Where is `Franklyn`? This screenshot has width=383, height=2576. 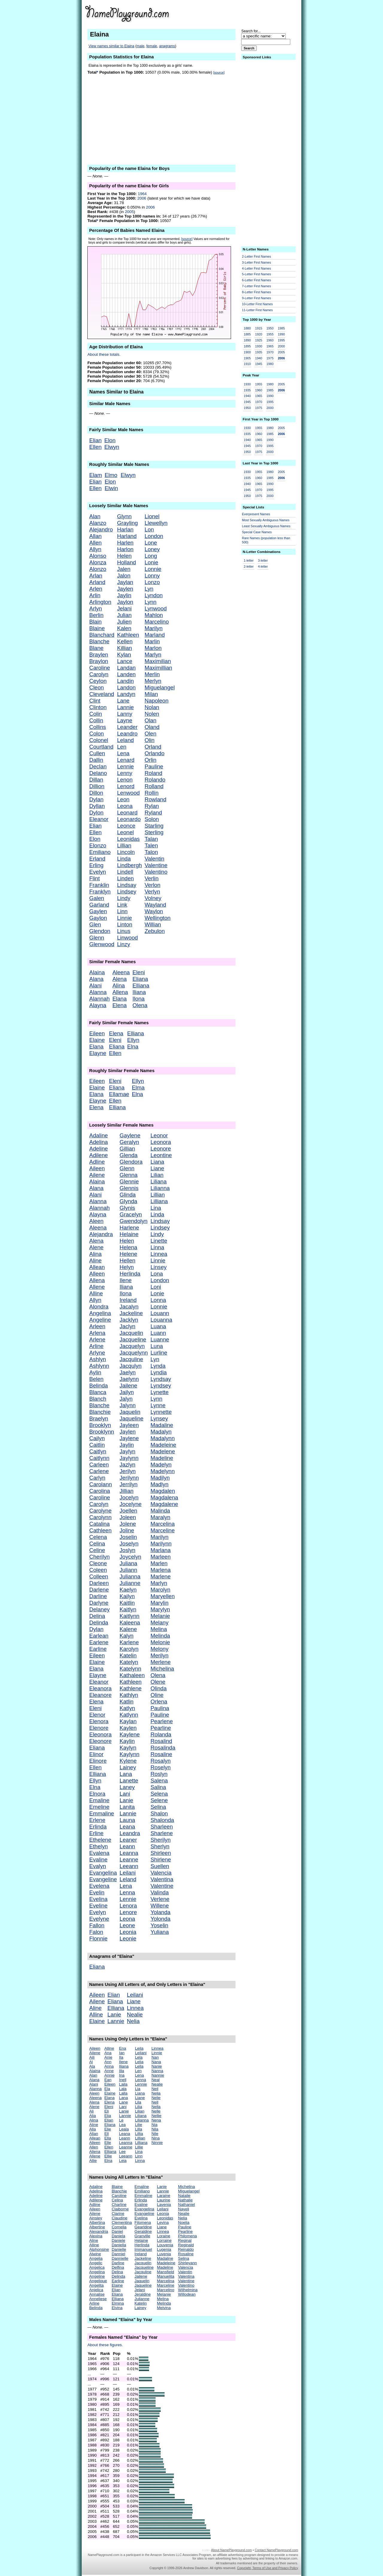 Franklyn is located at coordinates (100, 891).